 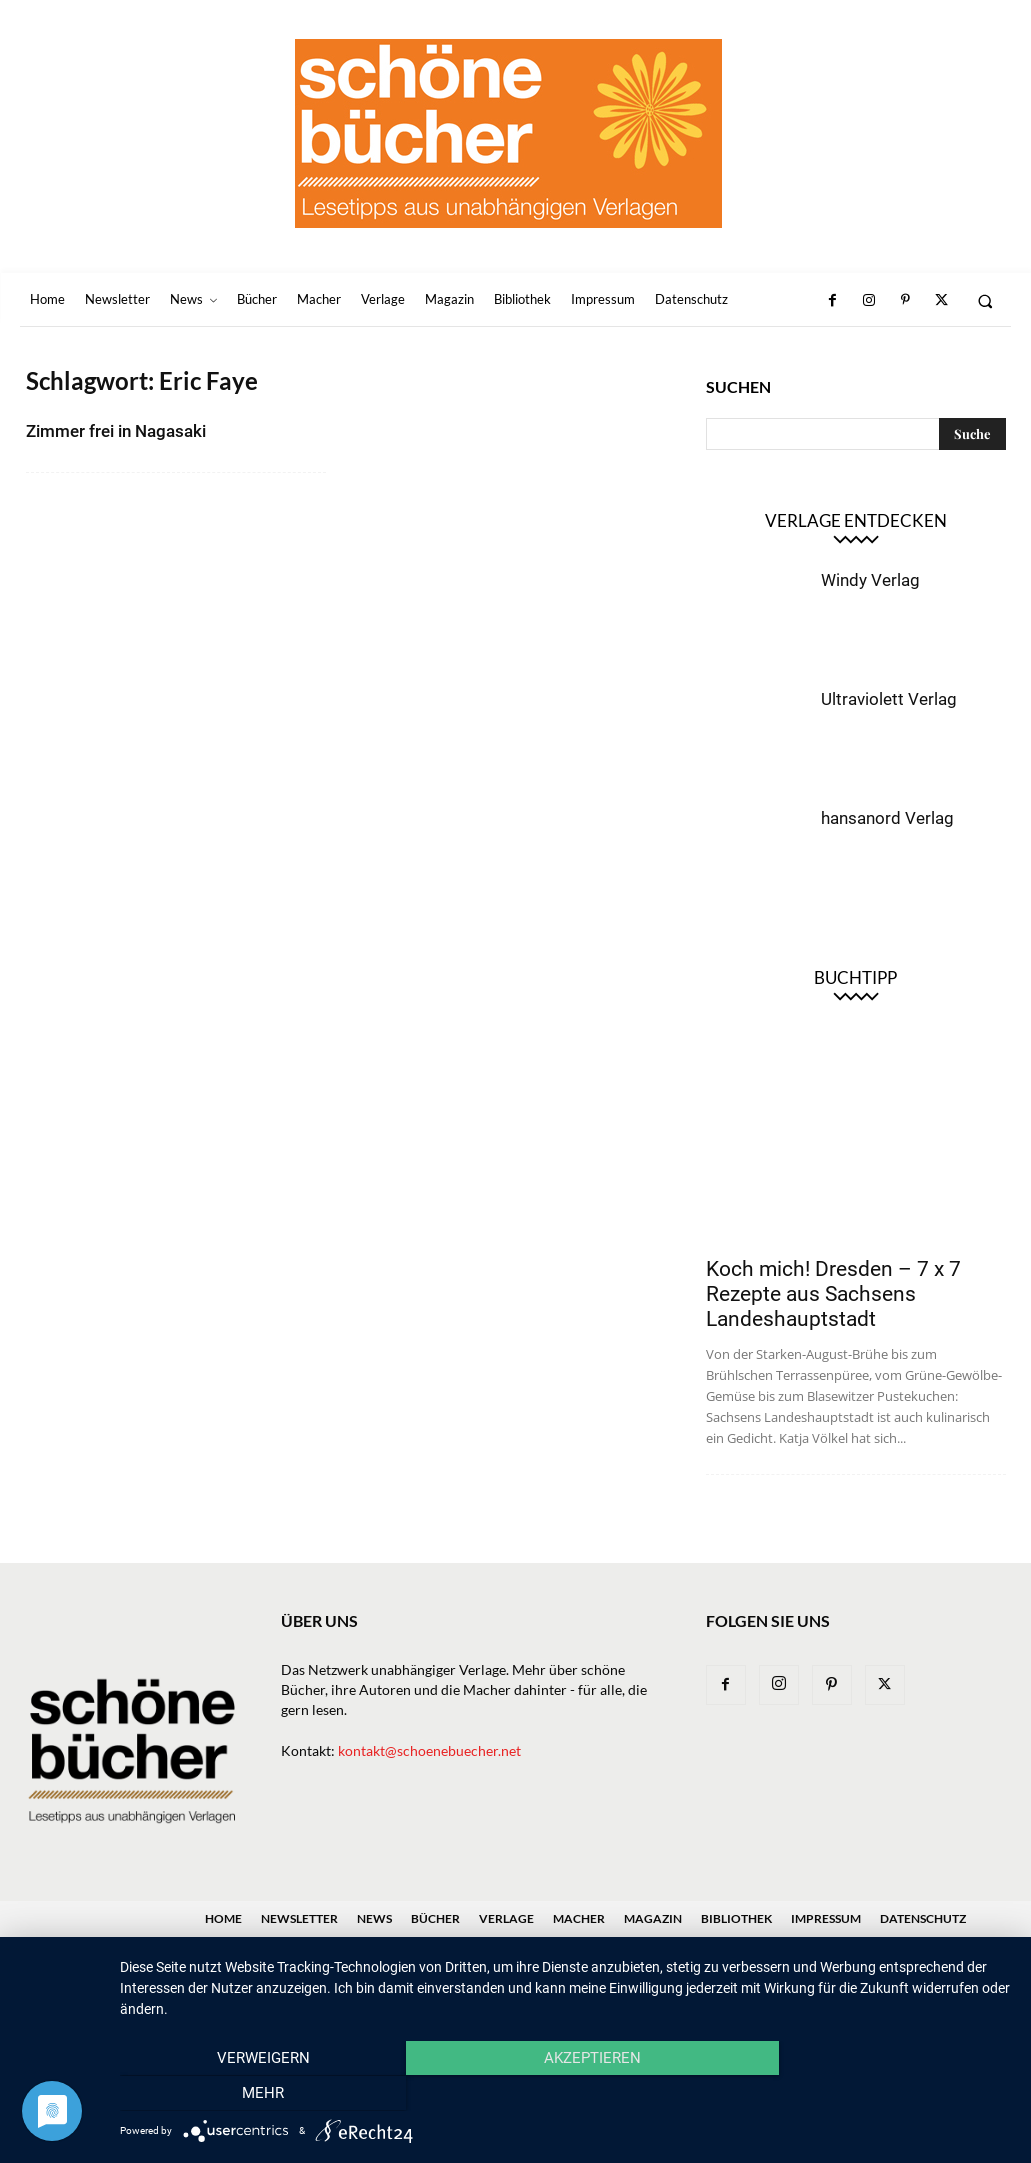 What do you see at coordinates (435, 1918) in the screenshot?
I see `Bücher` at bounding box center [435, 1918].